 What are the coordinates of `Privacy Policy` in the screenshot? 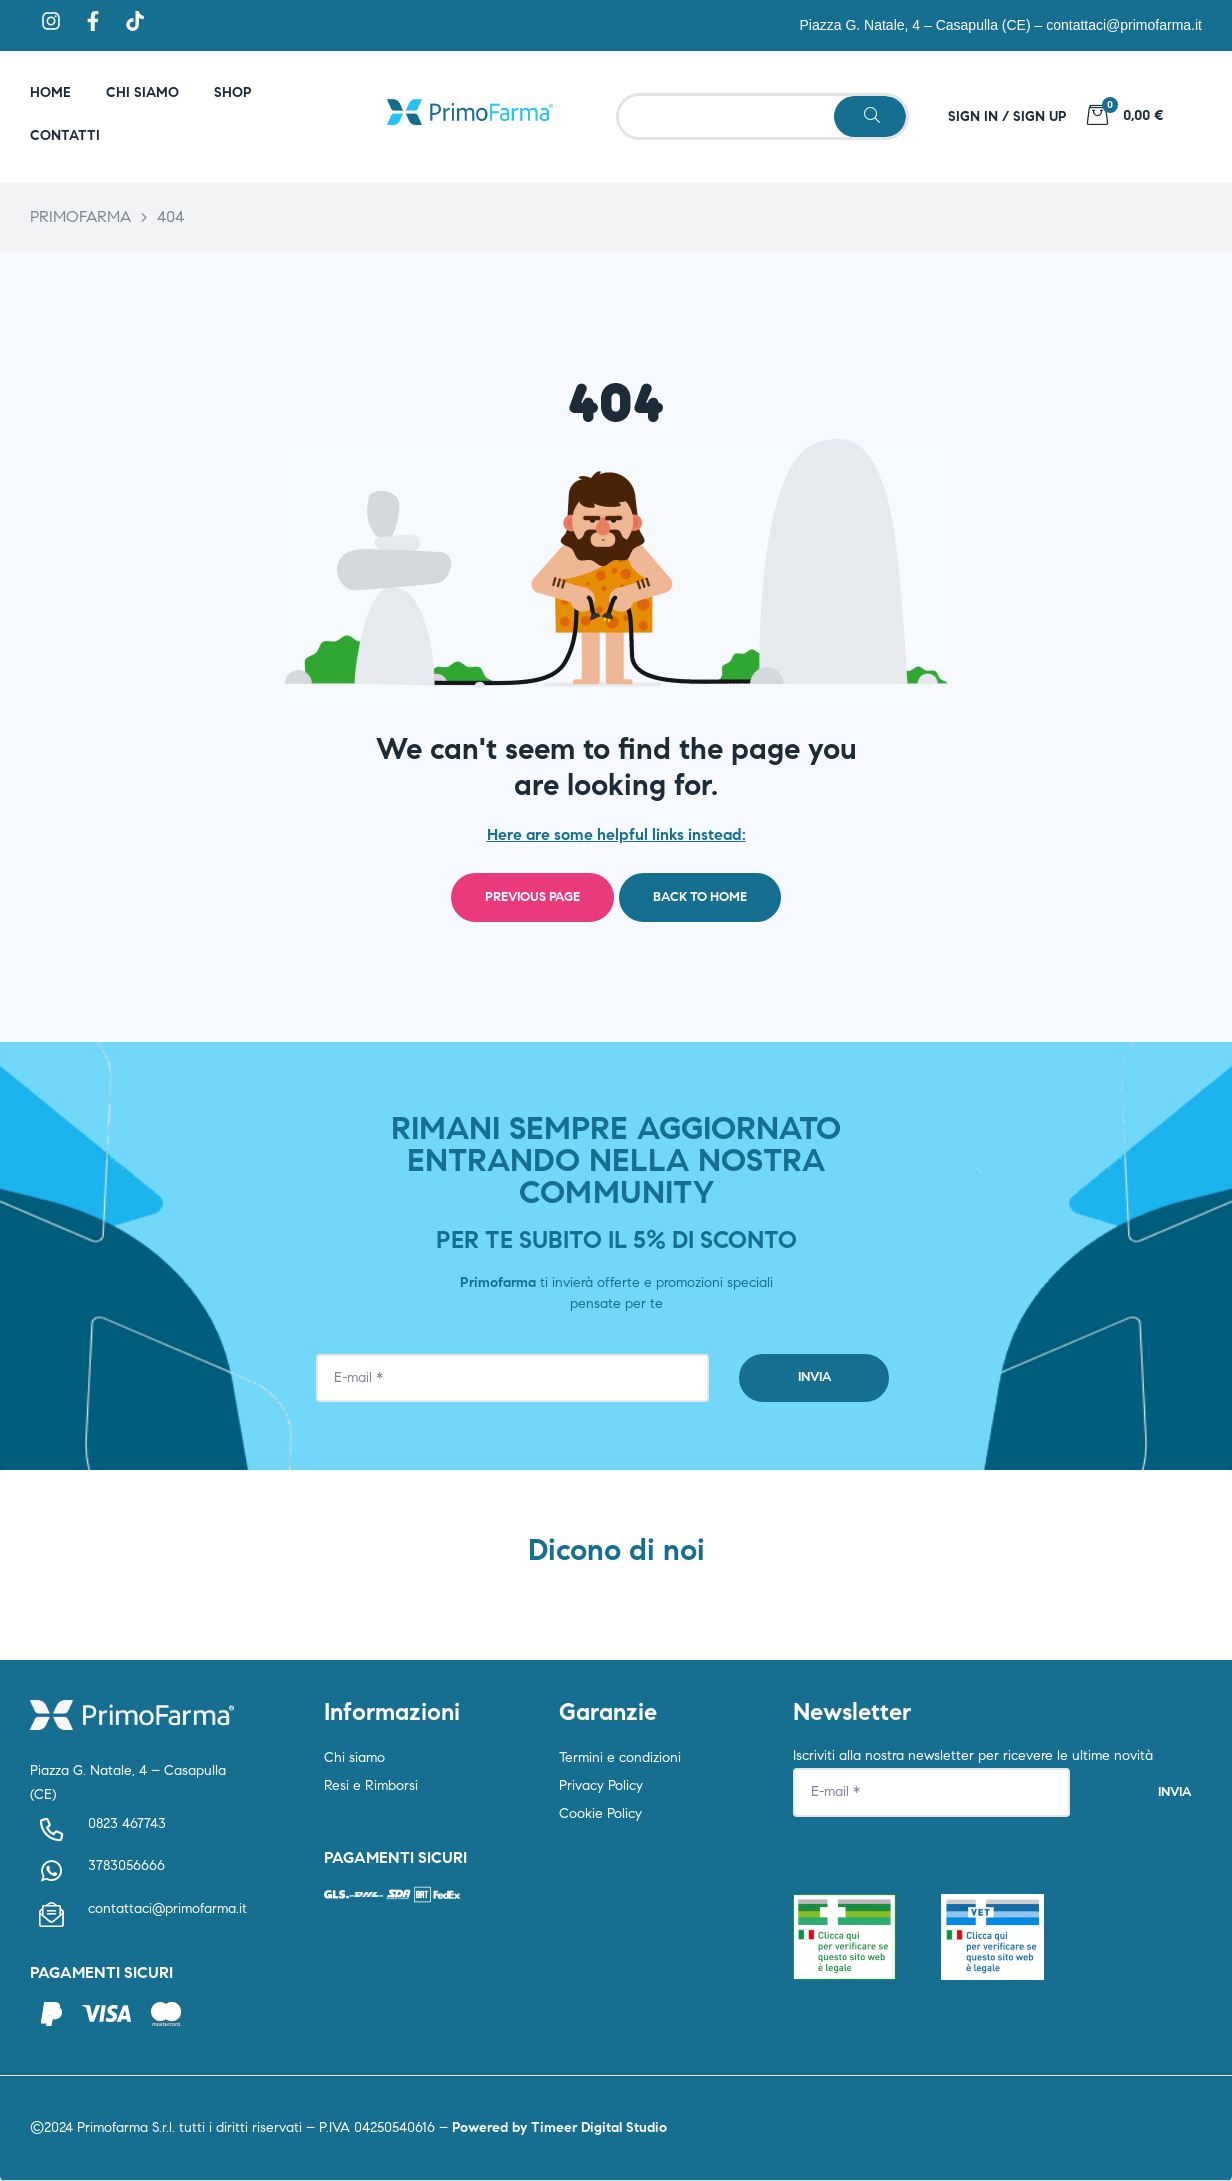 It's located at (601, 1785).